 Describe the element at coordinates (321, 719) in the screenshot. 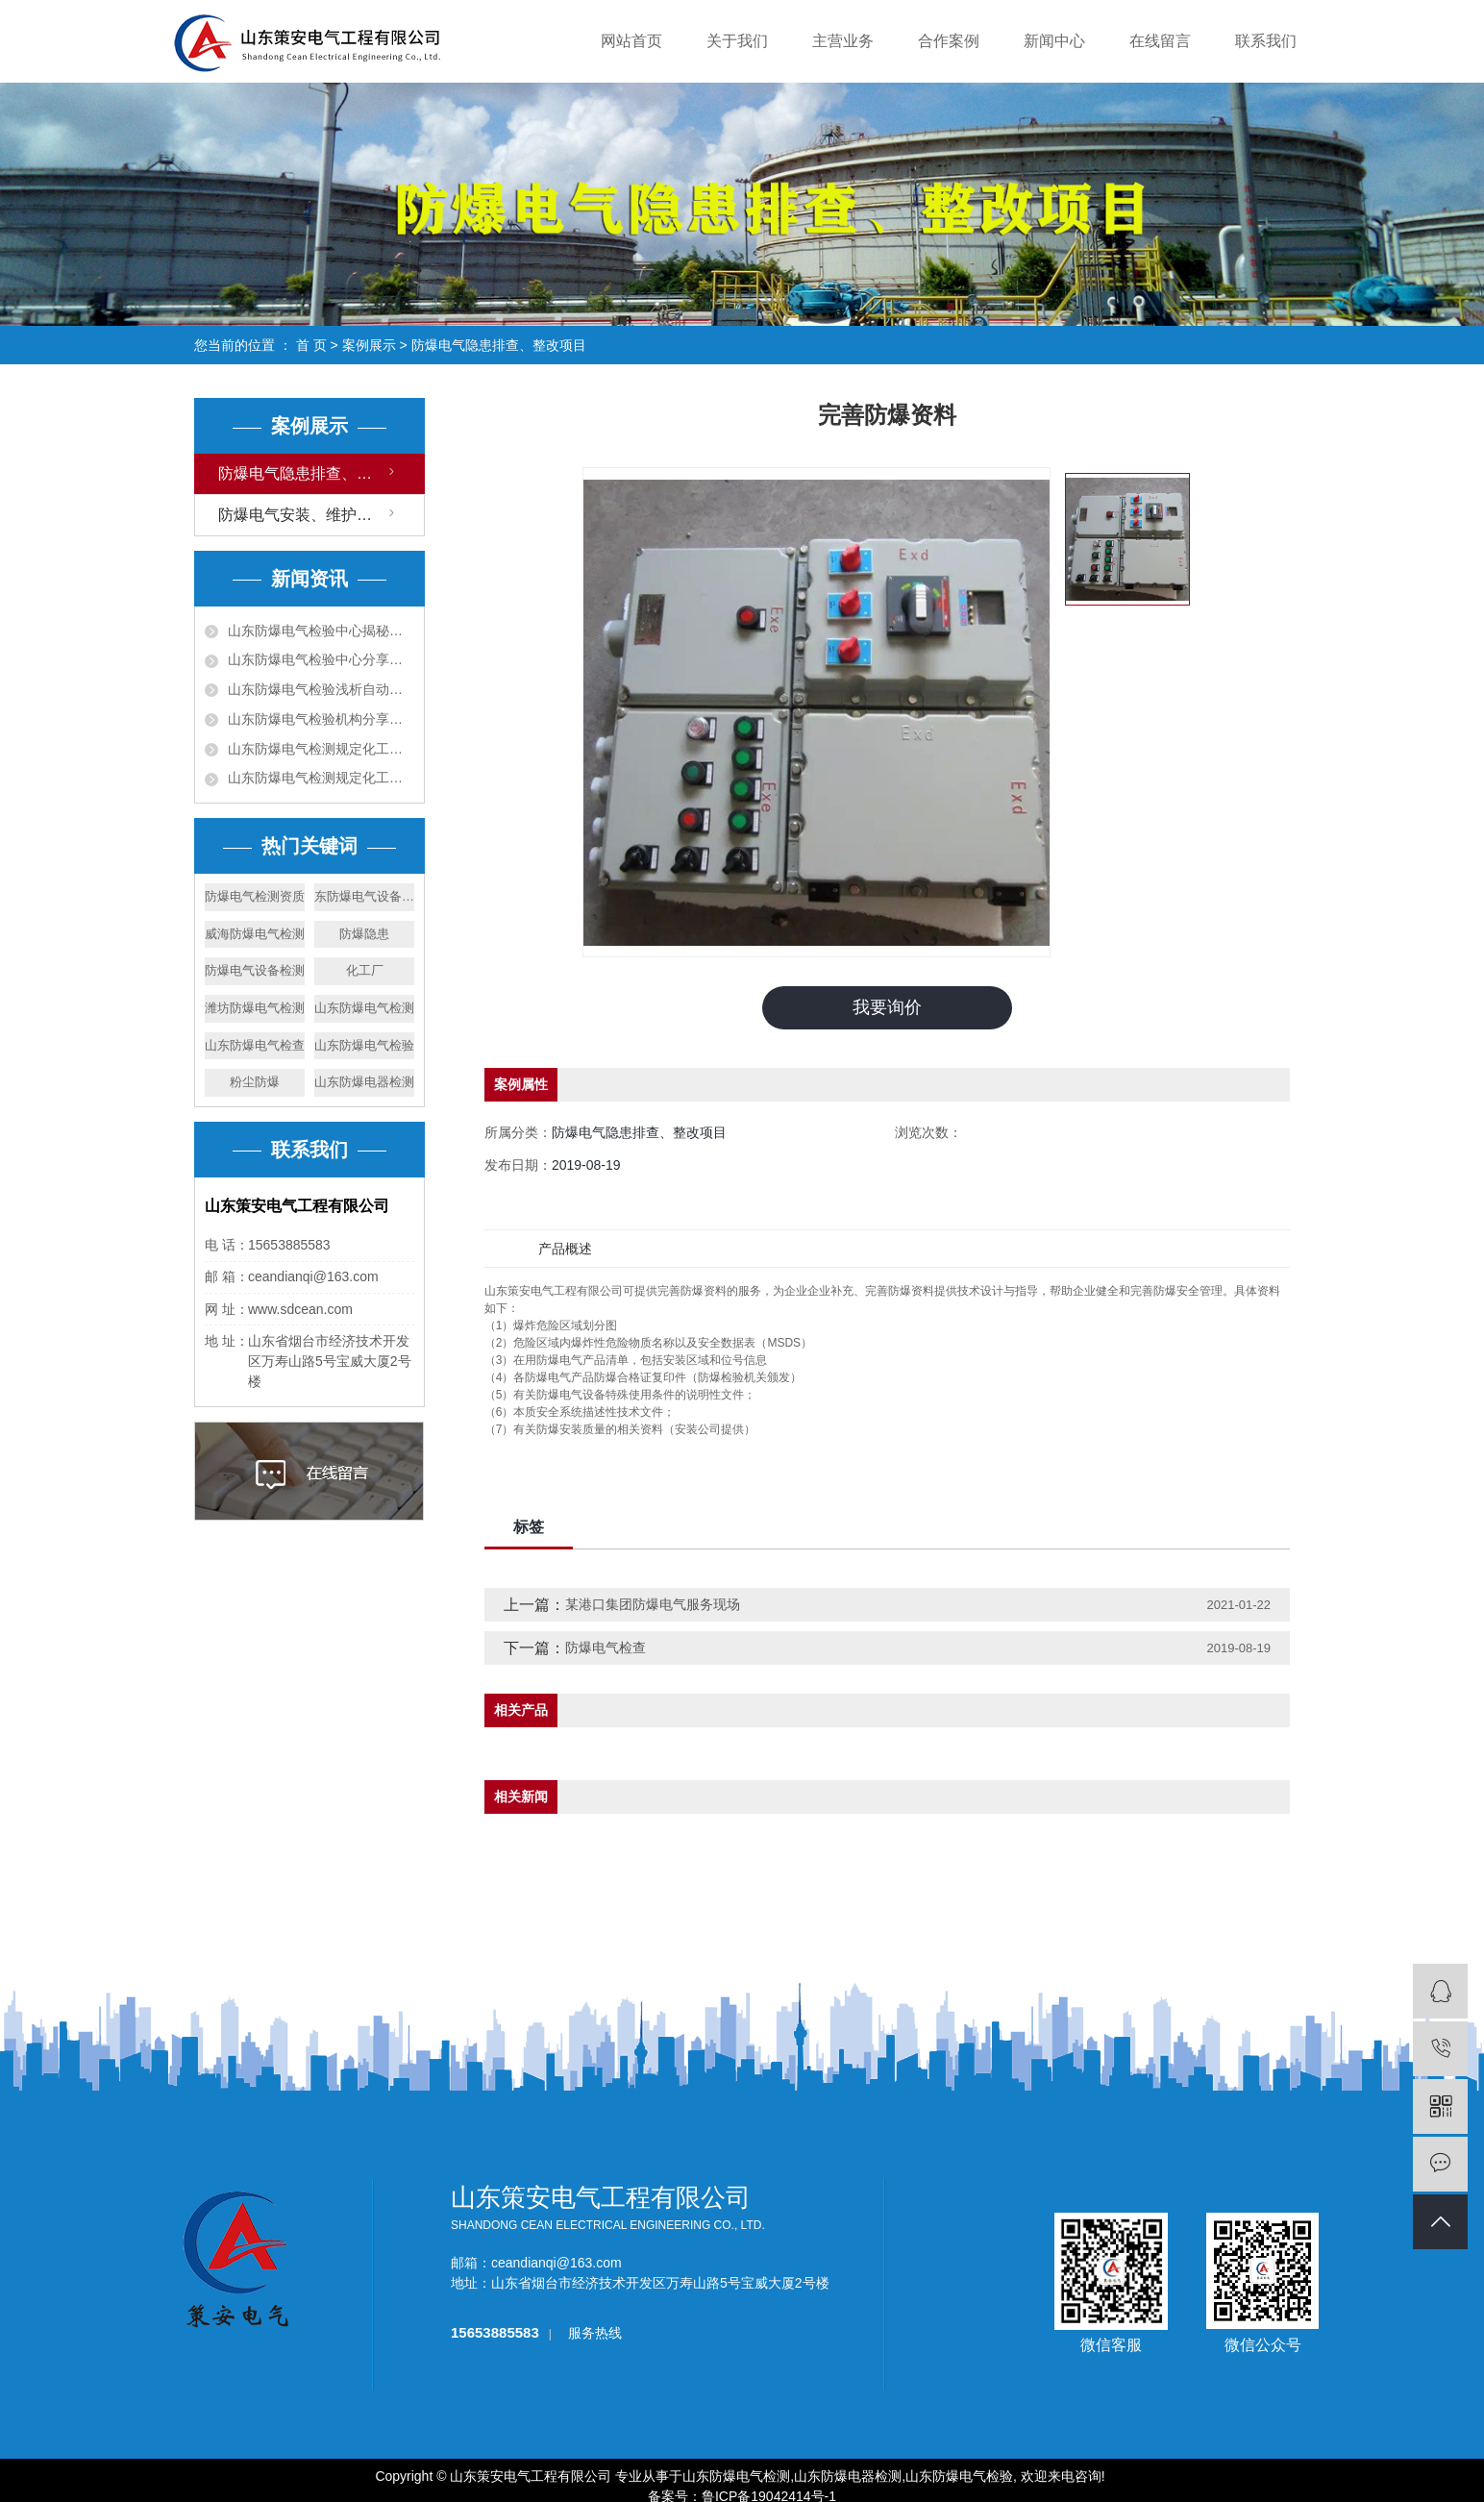

I see `山东防爆电气检验机构分享消防设施检测方法` at that location.